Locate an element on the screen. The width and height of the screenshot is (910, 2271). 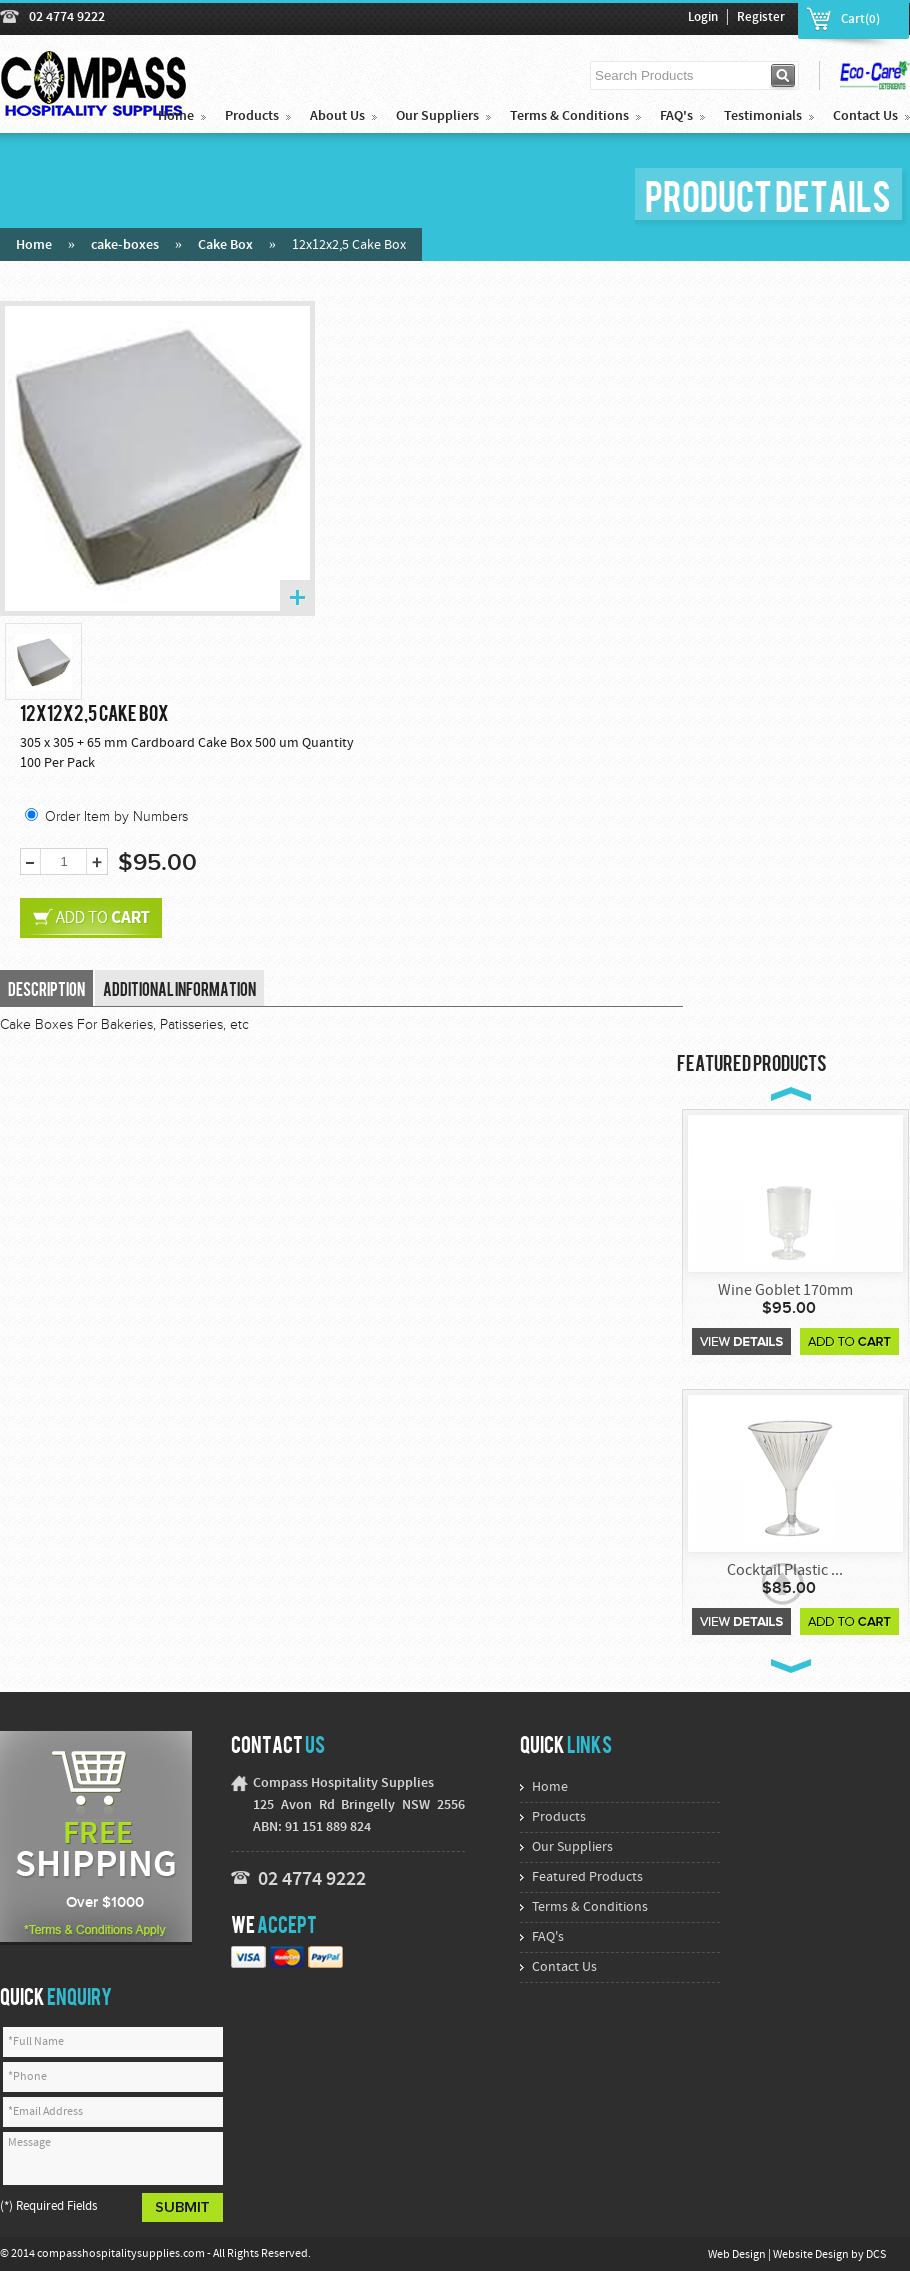
About Us is located at coordinates (337, 116).